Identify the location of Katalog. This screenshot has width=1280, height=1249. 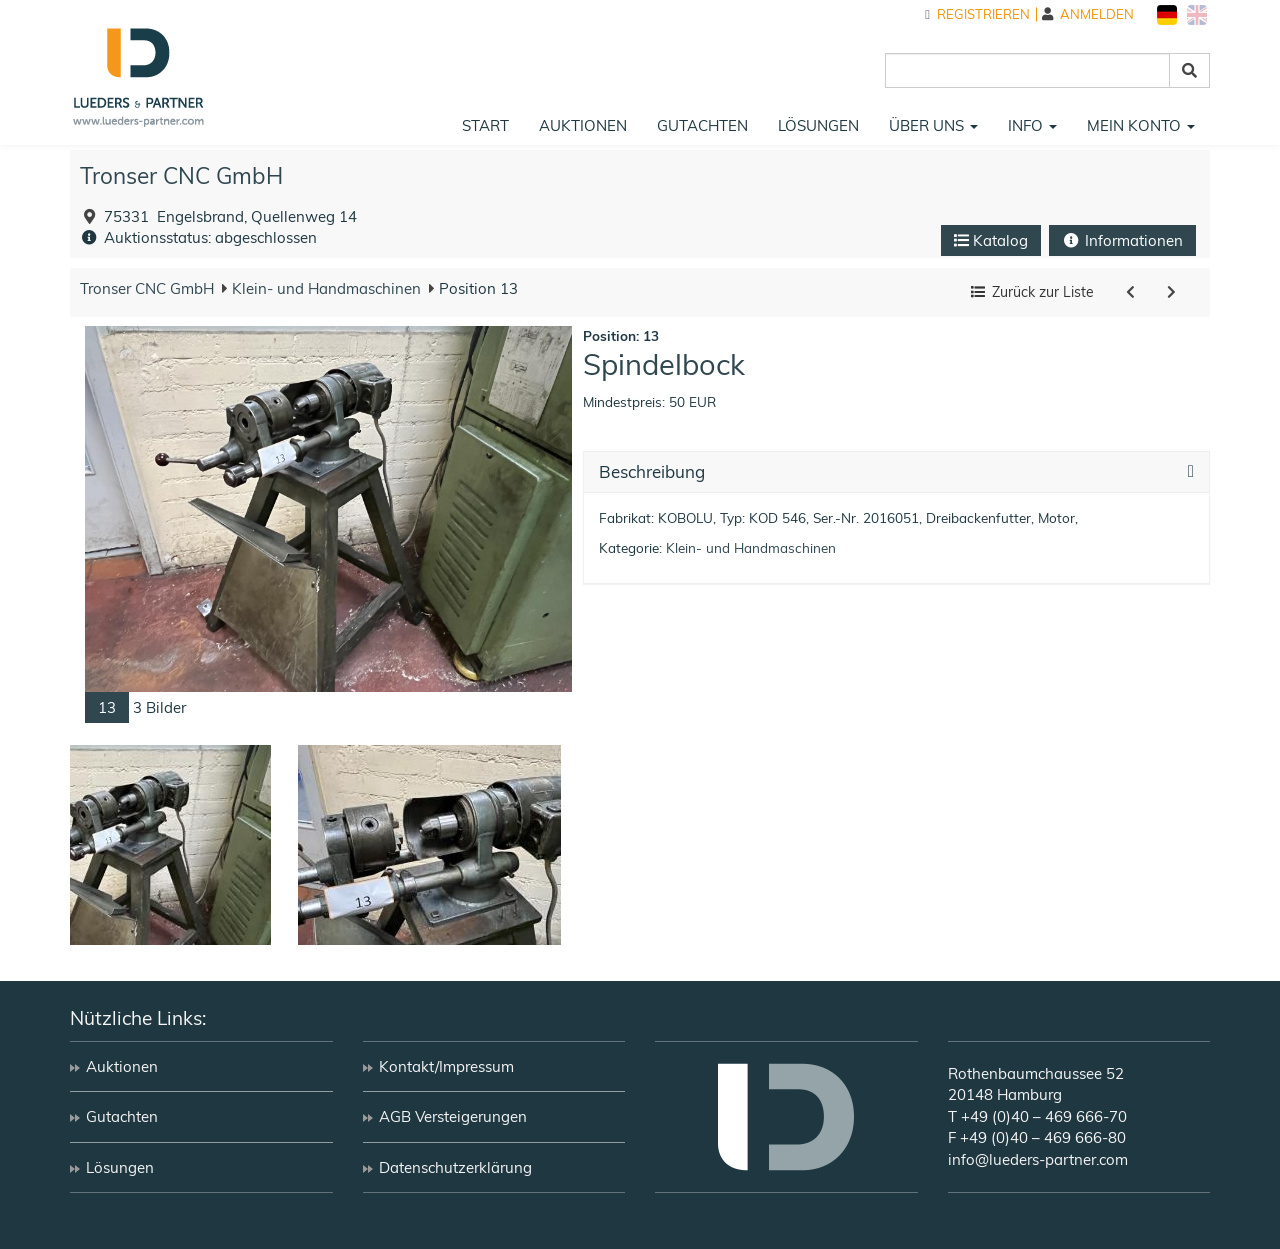
(991, 240).